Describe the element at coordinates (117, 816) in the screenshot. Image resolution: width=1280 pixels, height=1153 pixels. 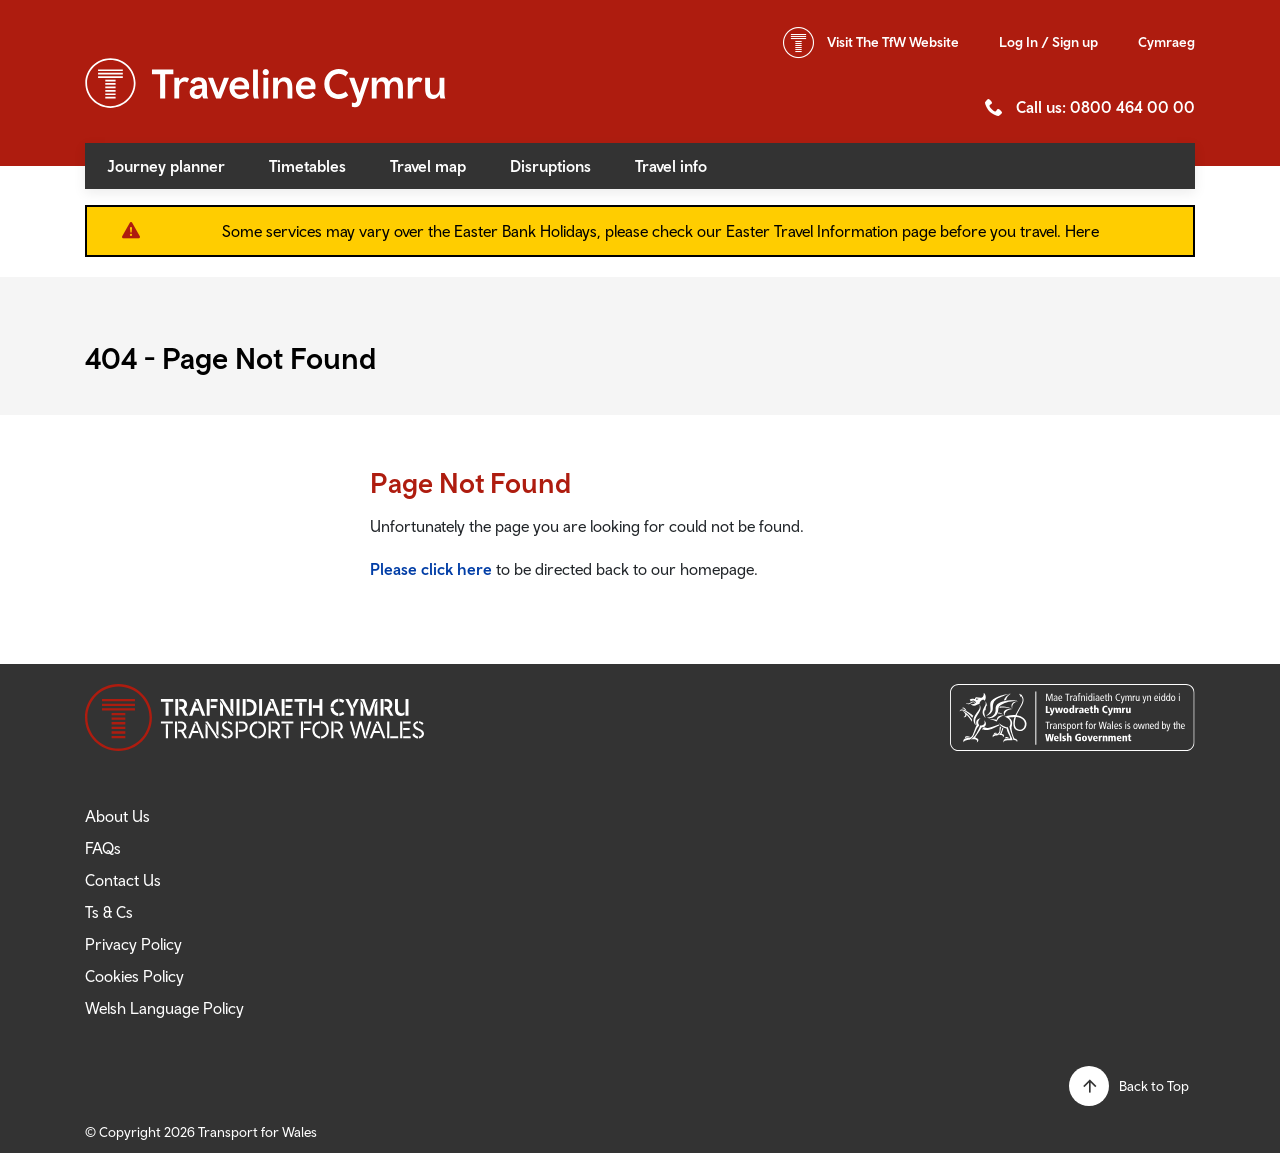
I see `About Us` at that location.